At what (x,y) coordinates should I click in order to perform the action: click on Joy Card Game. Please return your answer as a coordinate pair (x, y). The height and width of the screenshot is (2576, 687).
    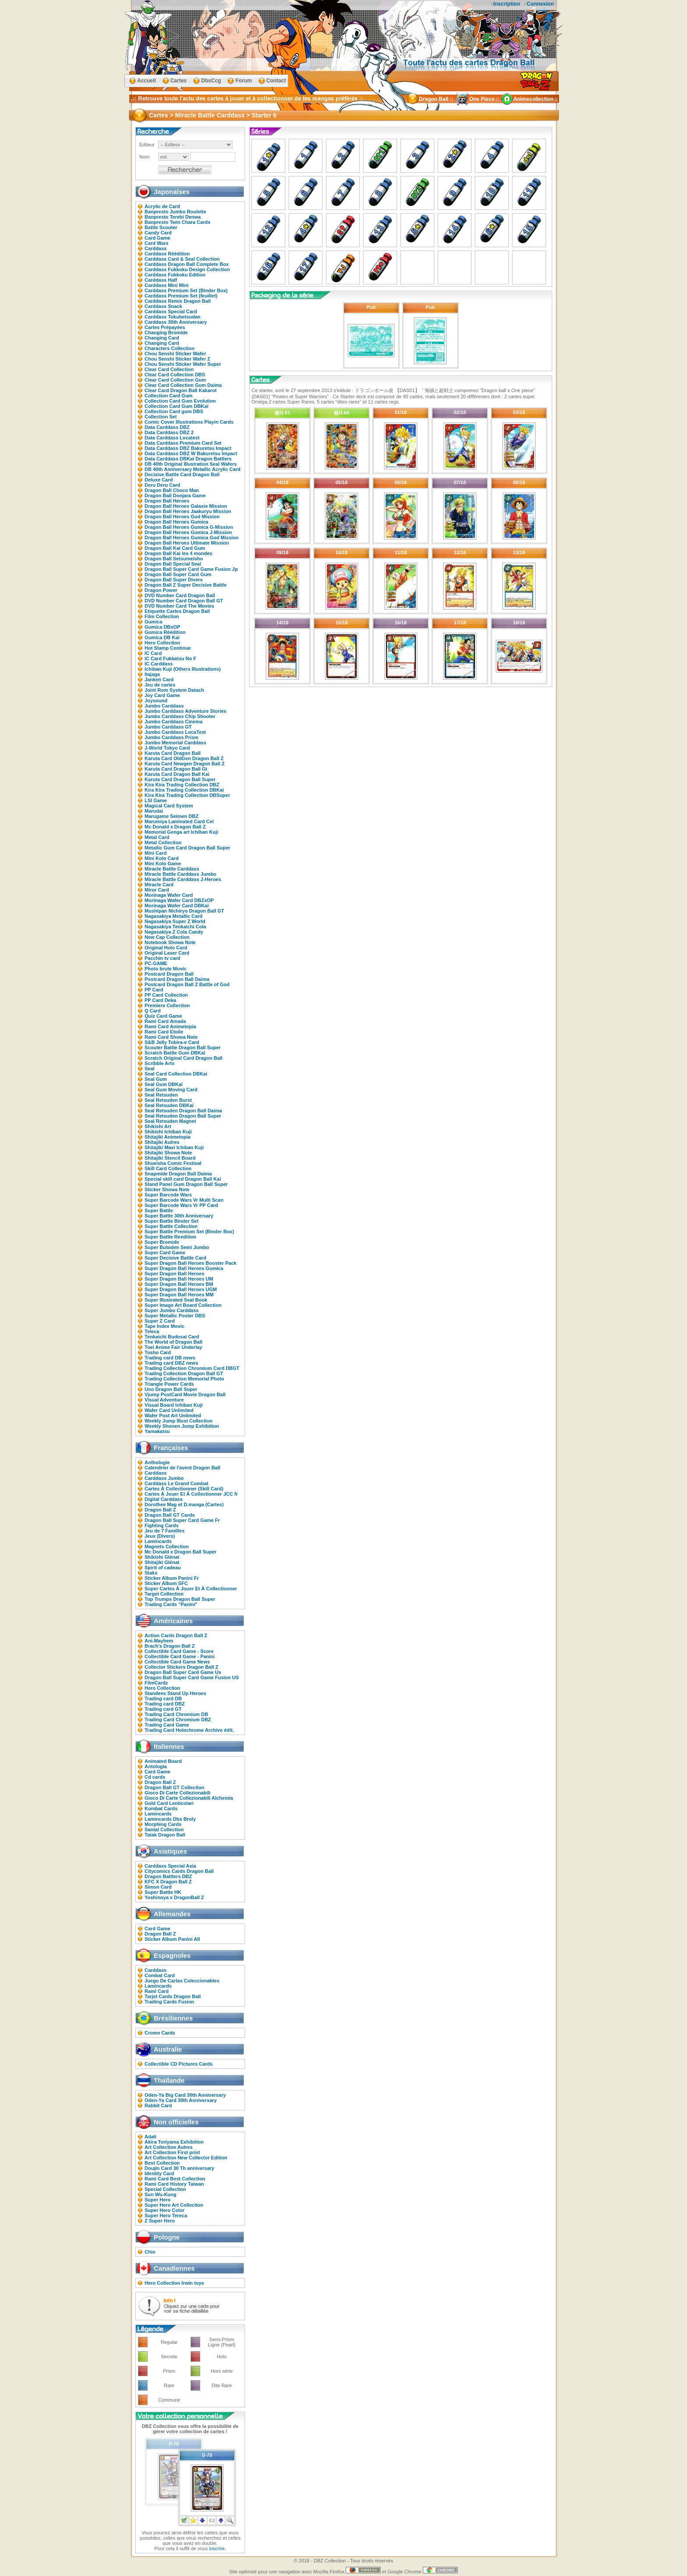
    Looking at the image, I should click on (162, 695).